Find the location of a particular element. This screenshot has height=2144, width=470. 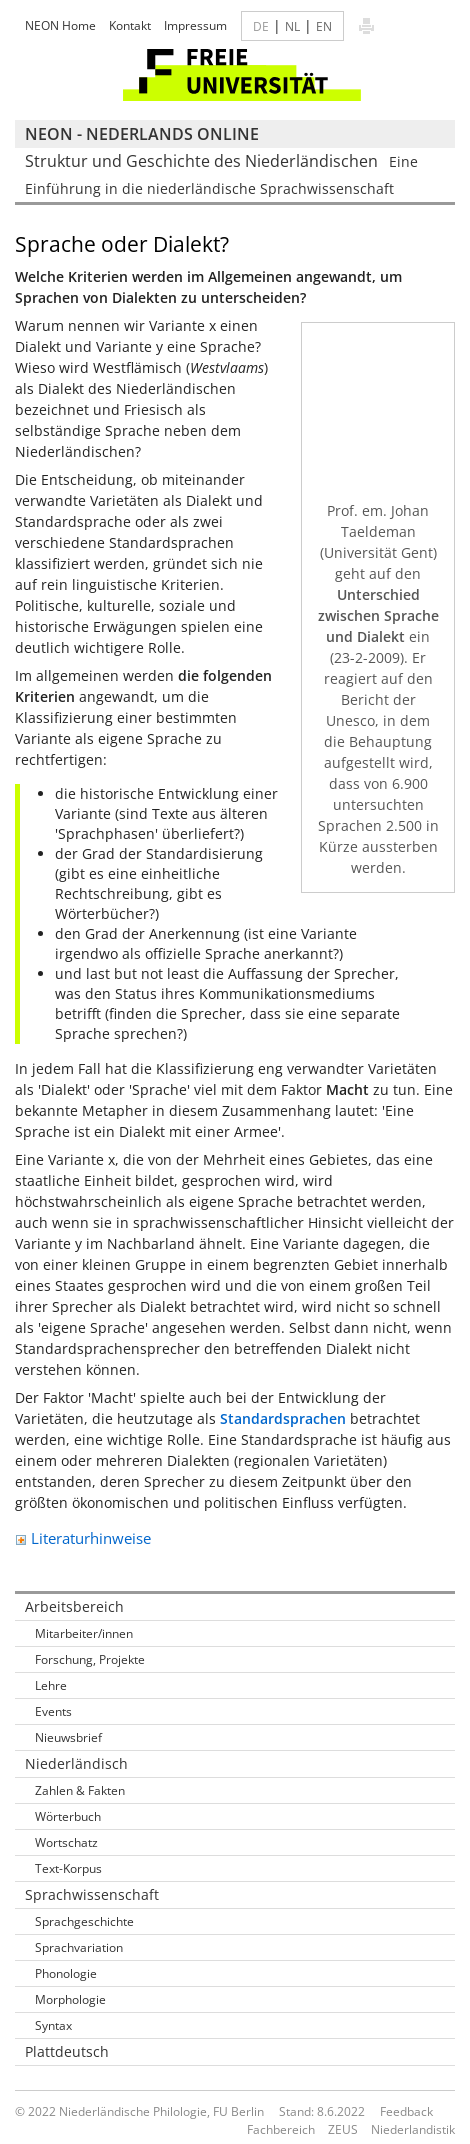

Syntax is located at coordinates (53, 2025).